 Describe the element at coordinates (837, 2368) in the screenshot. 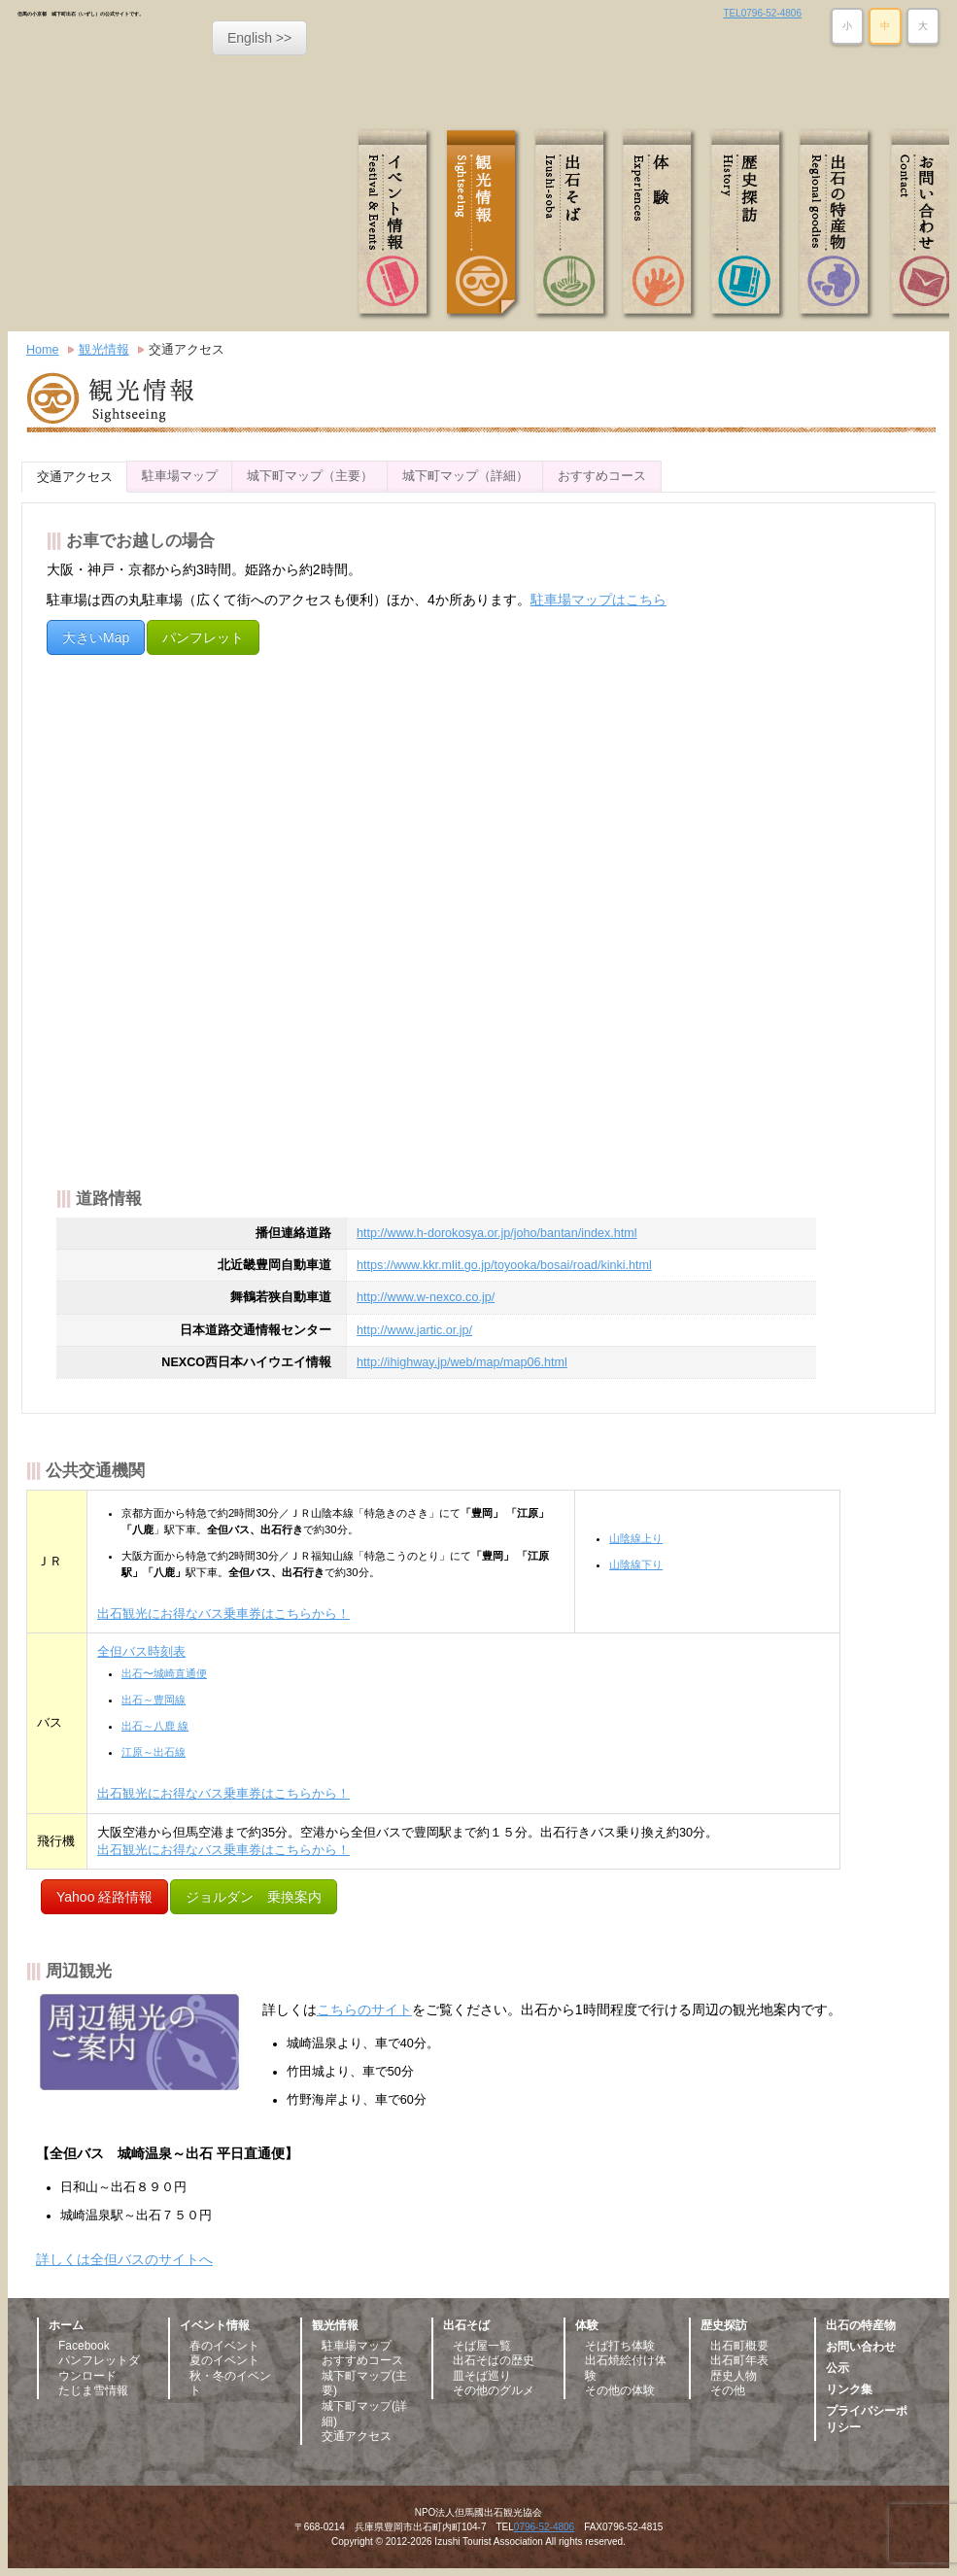

I see `公示` at that location.